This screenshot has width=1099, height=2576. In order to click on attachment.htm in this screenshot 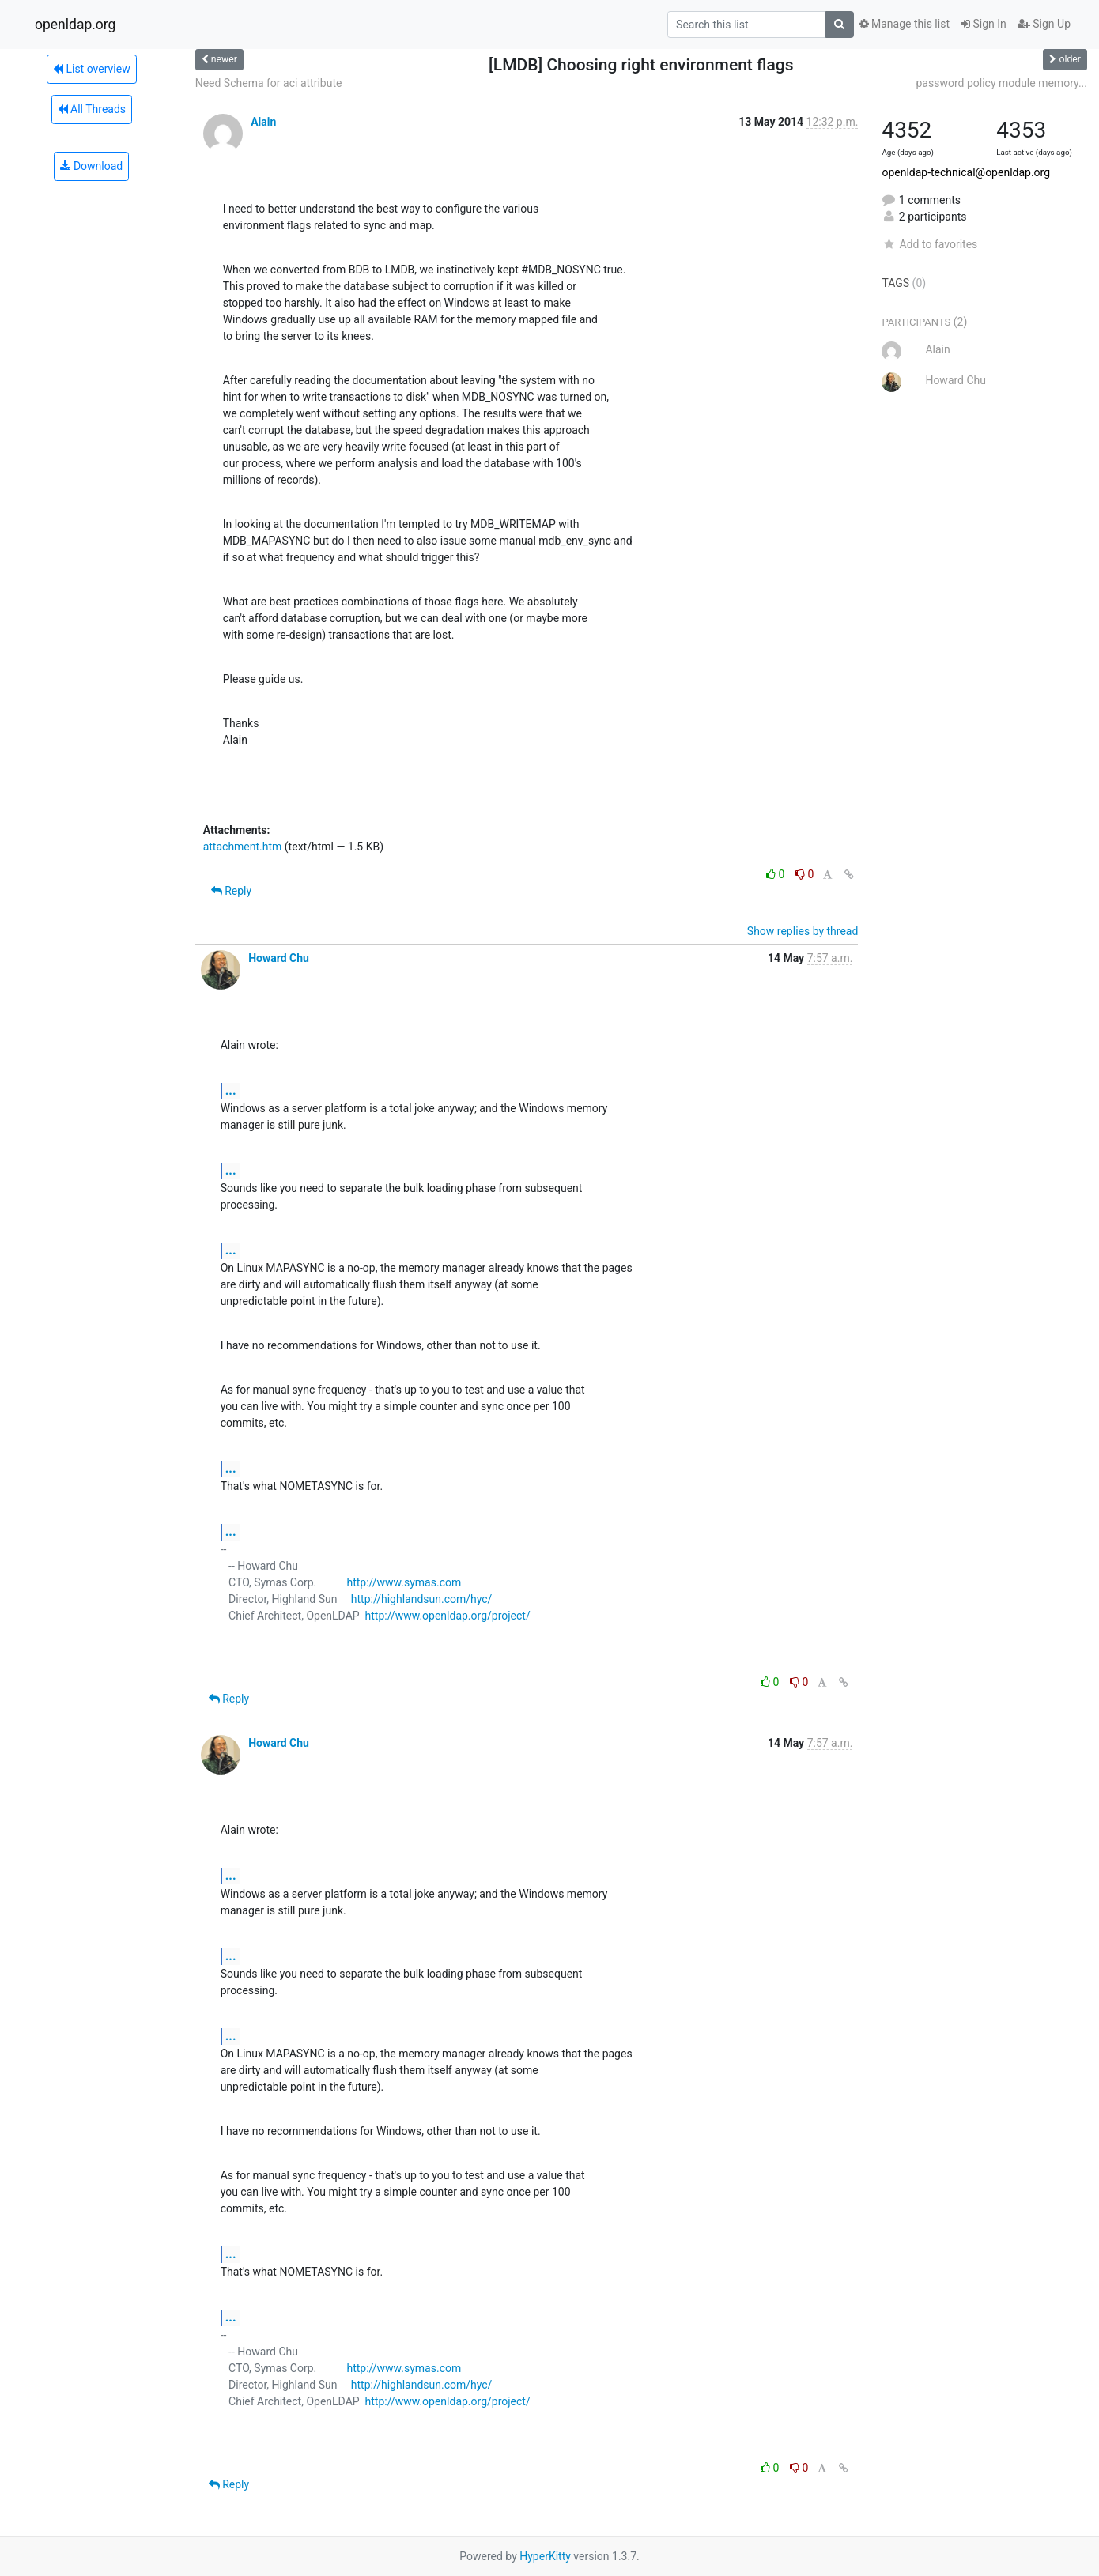, I will do `click(242, 846)`.